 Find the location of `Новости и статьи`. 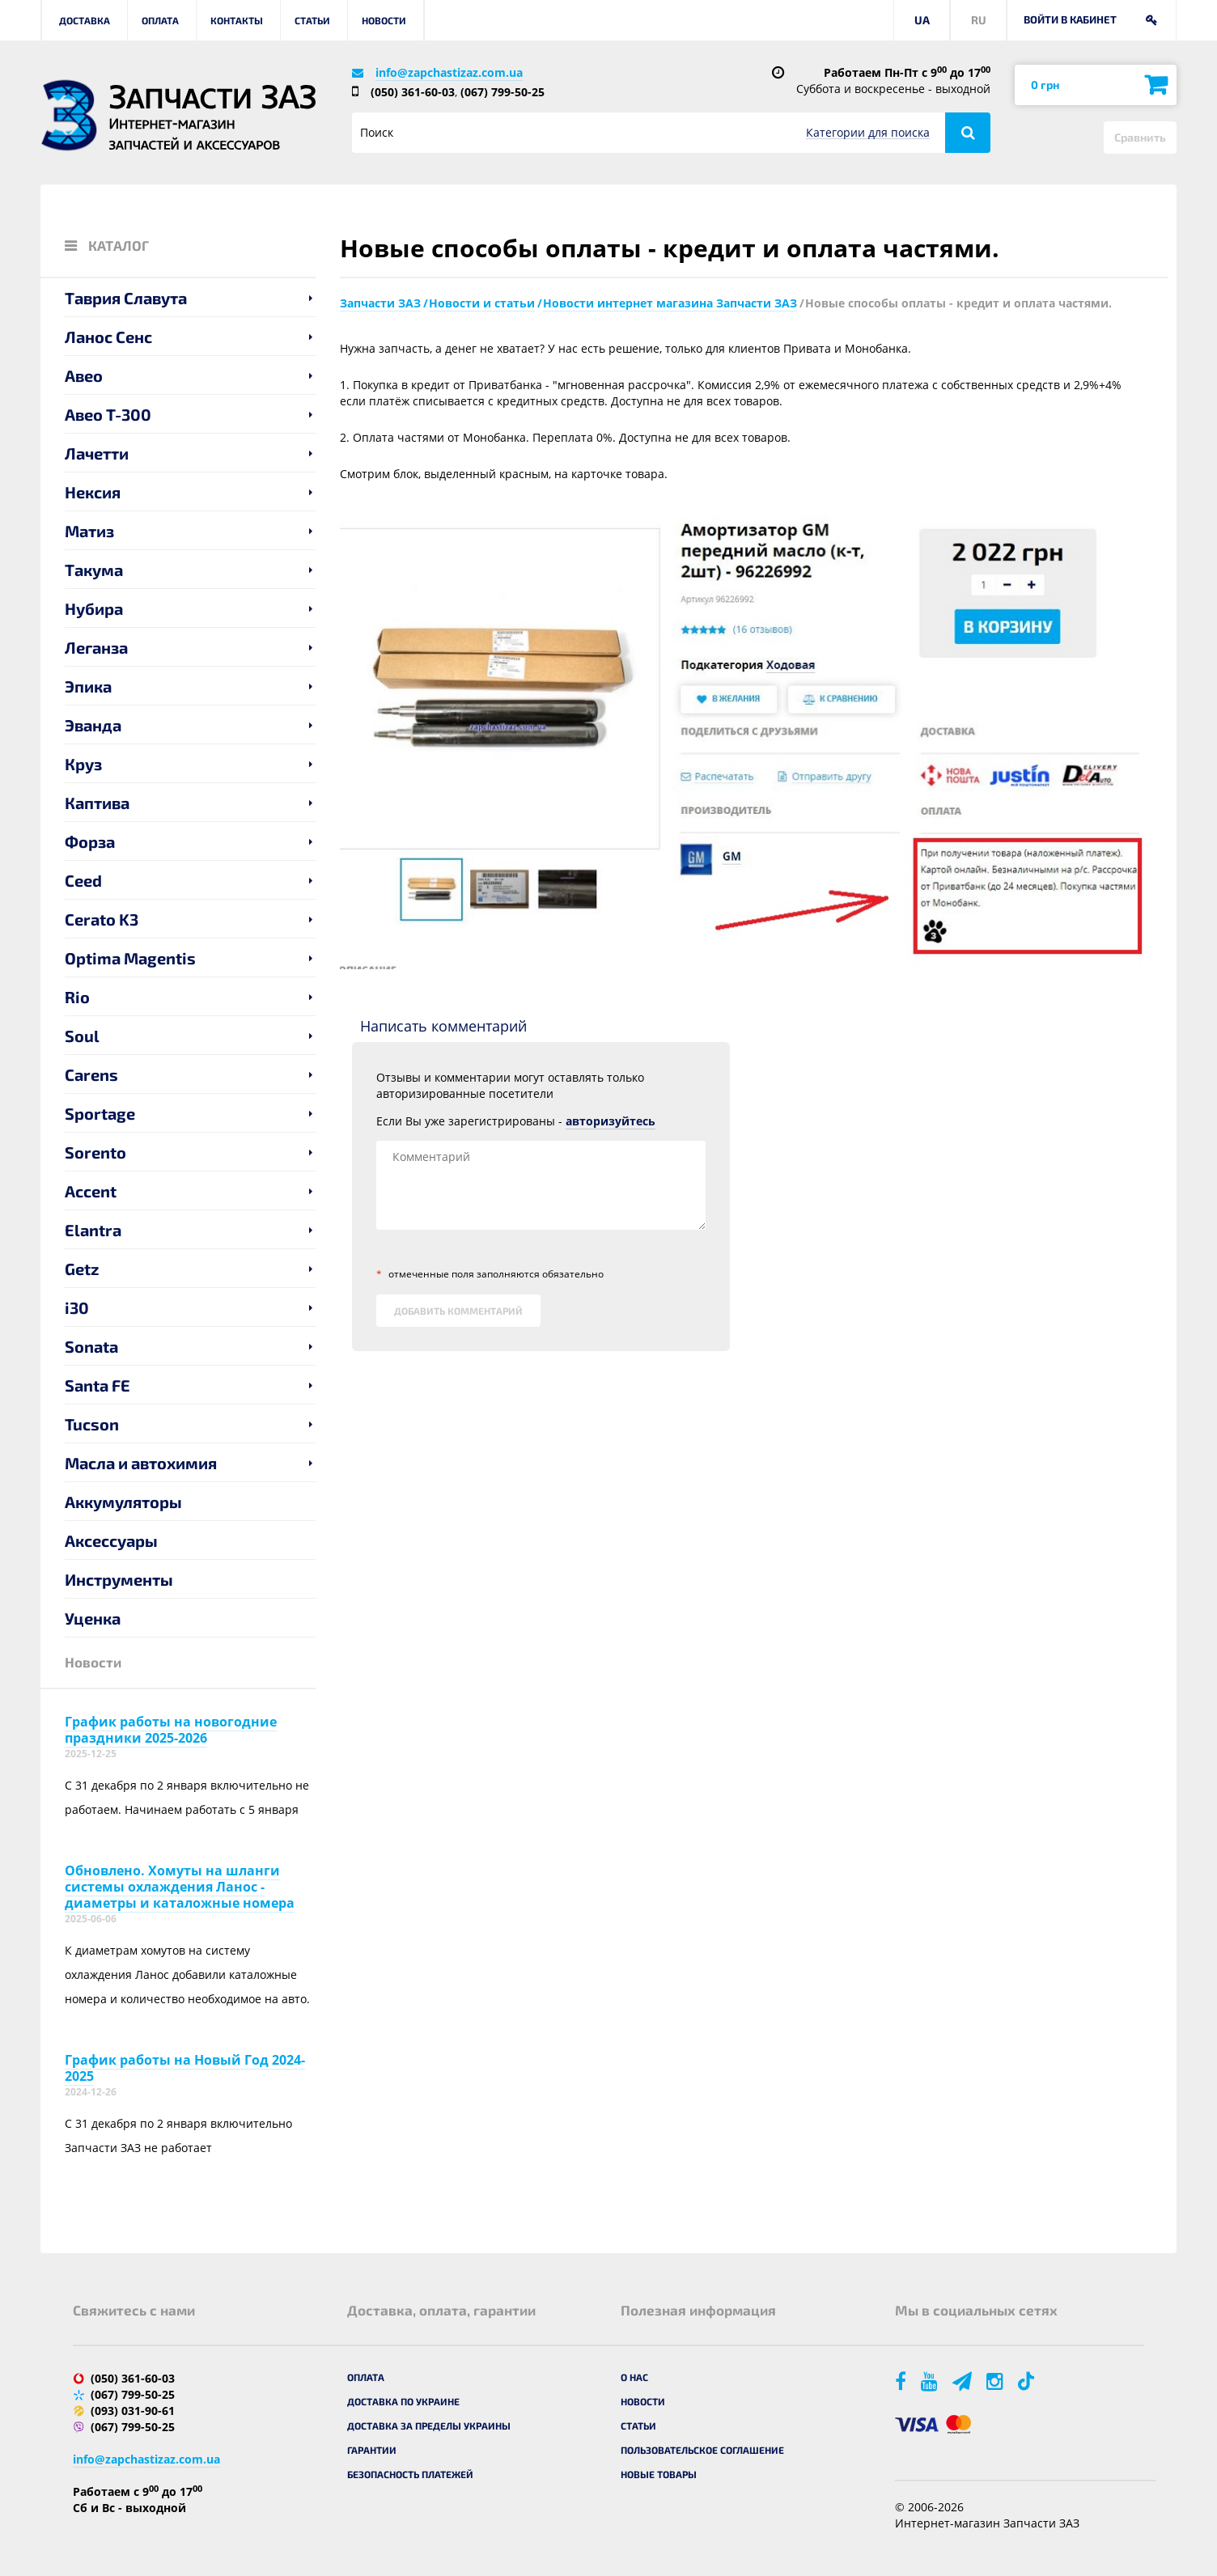

Новости и статьи is located at coordinates (482, 303).